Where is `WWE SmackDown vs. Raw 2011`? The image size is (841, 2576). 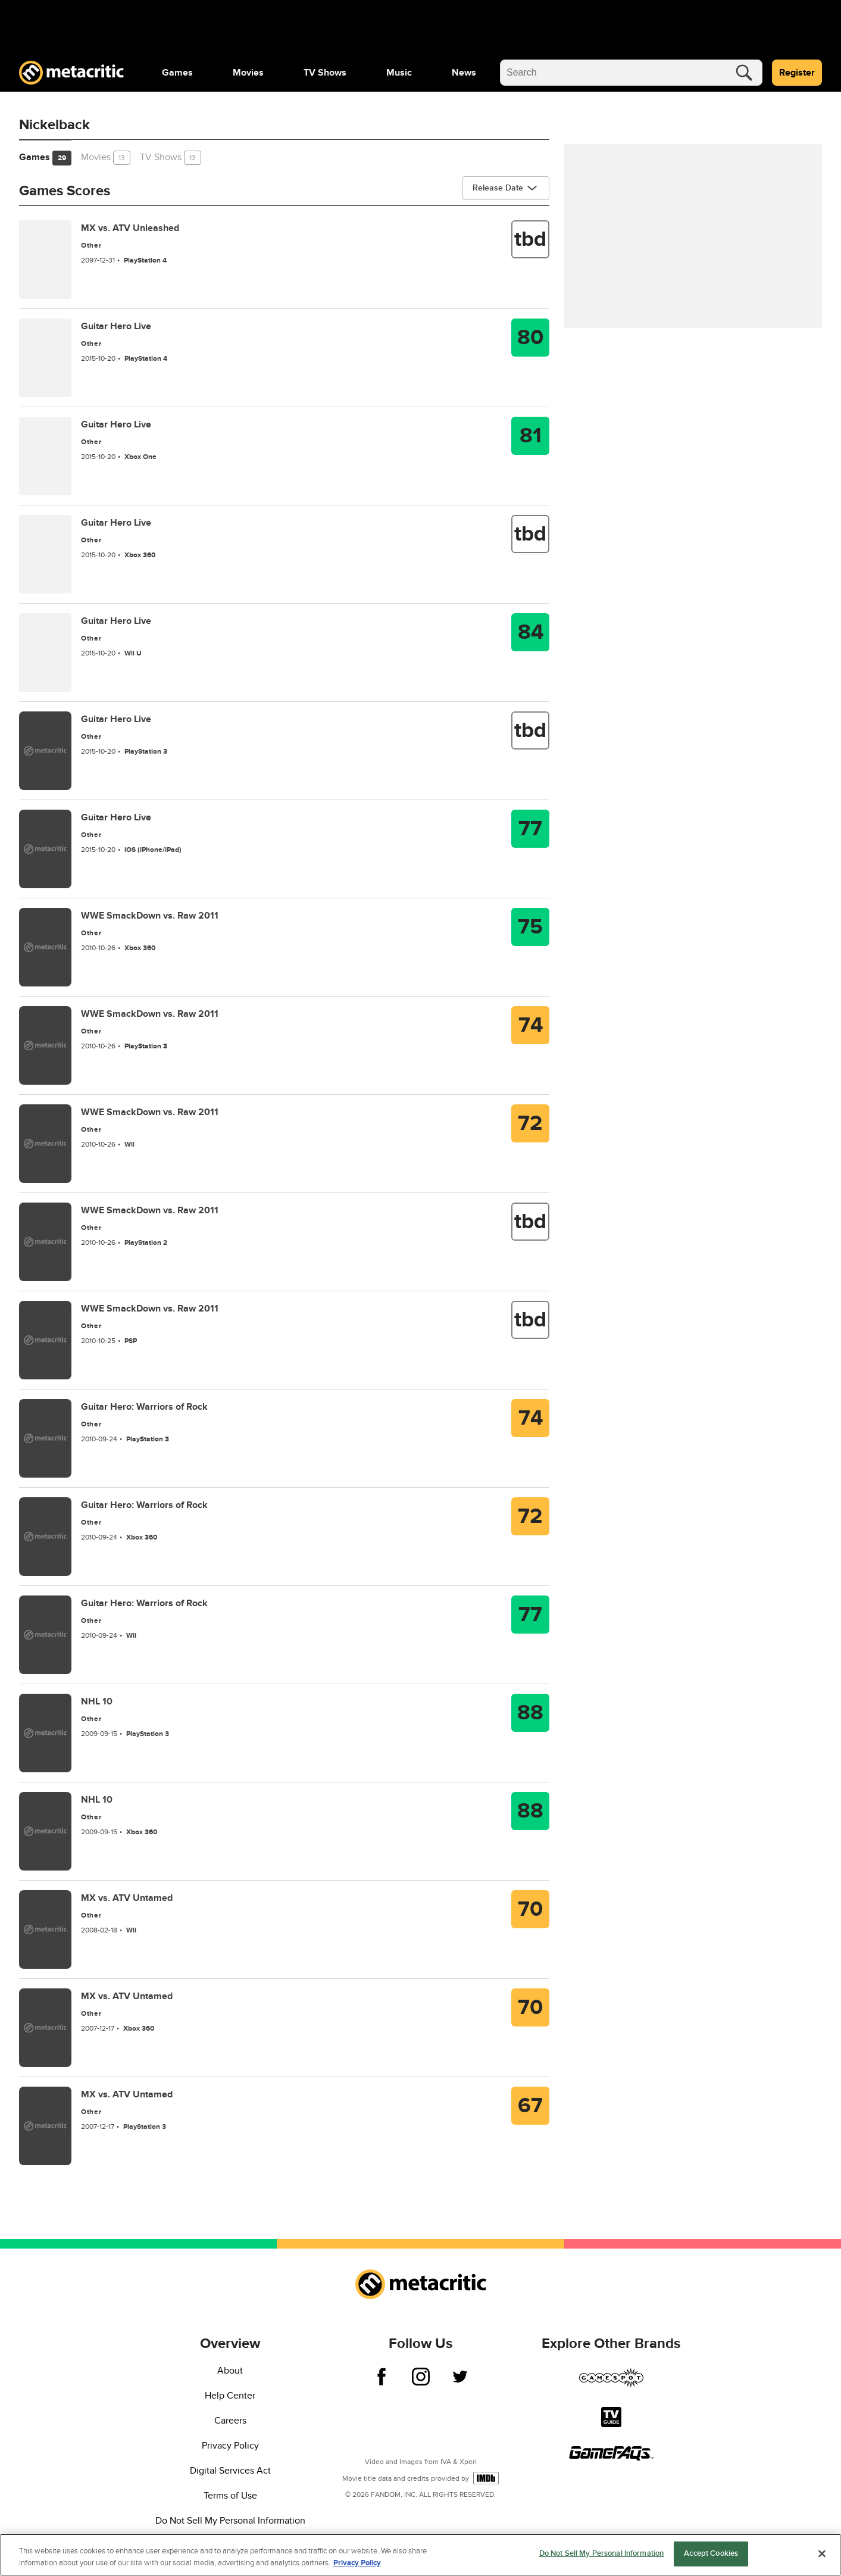 WWE SmackDown vs. Raw 2011 is located at coordinates (149, 916).